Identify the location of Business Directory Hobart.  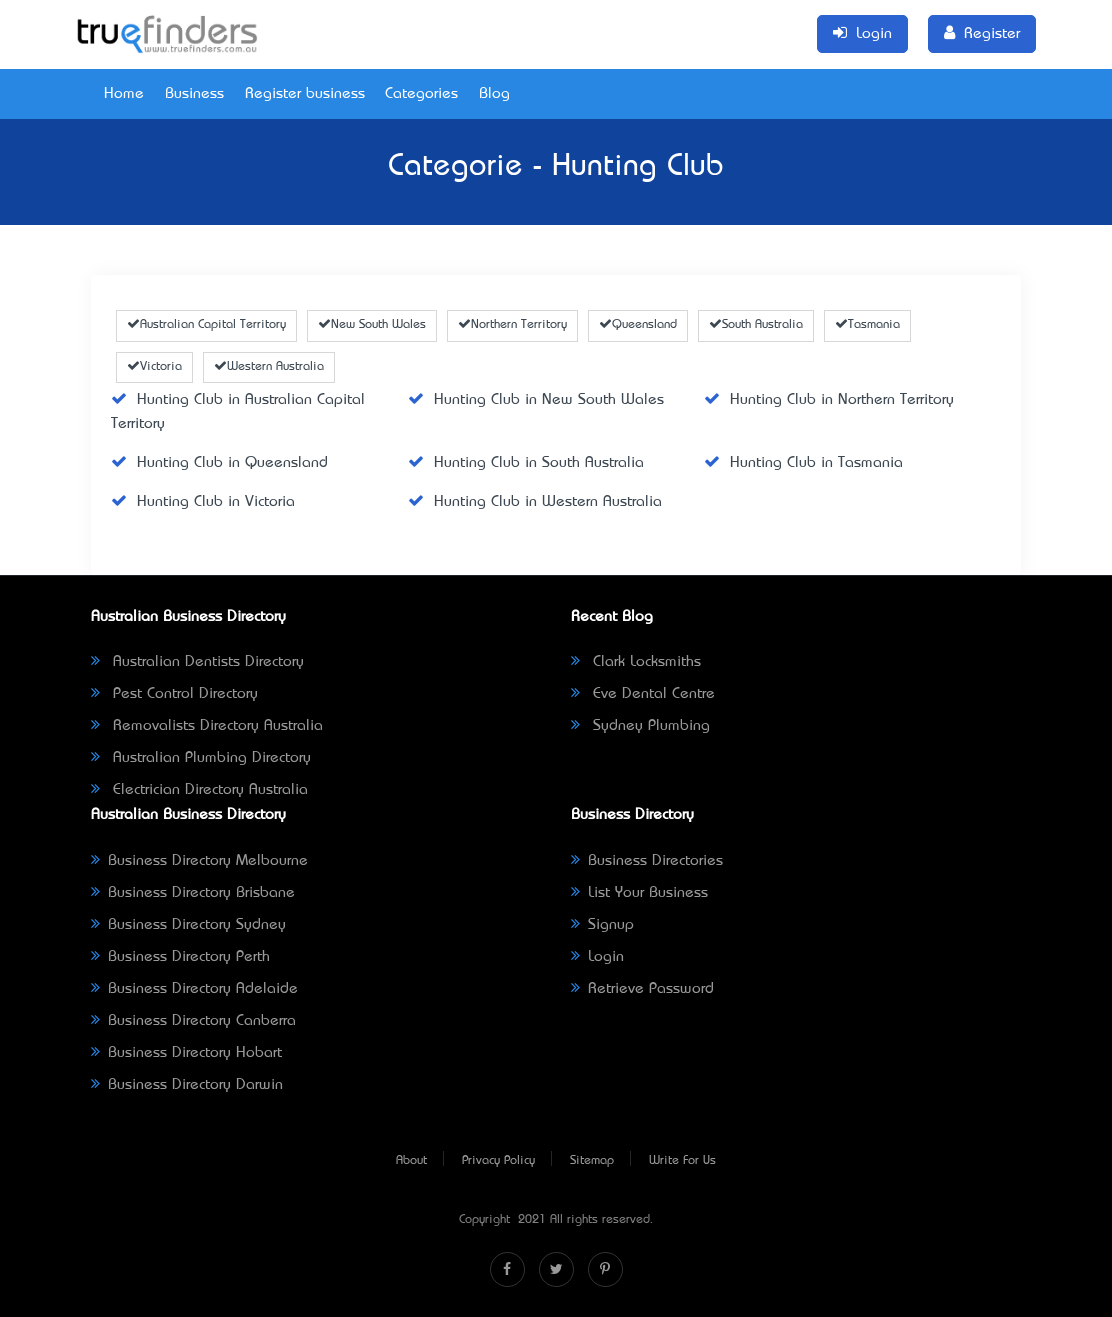
(186, 1053).